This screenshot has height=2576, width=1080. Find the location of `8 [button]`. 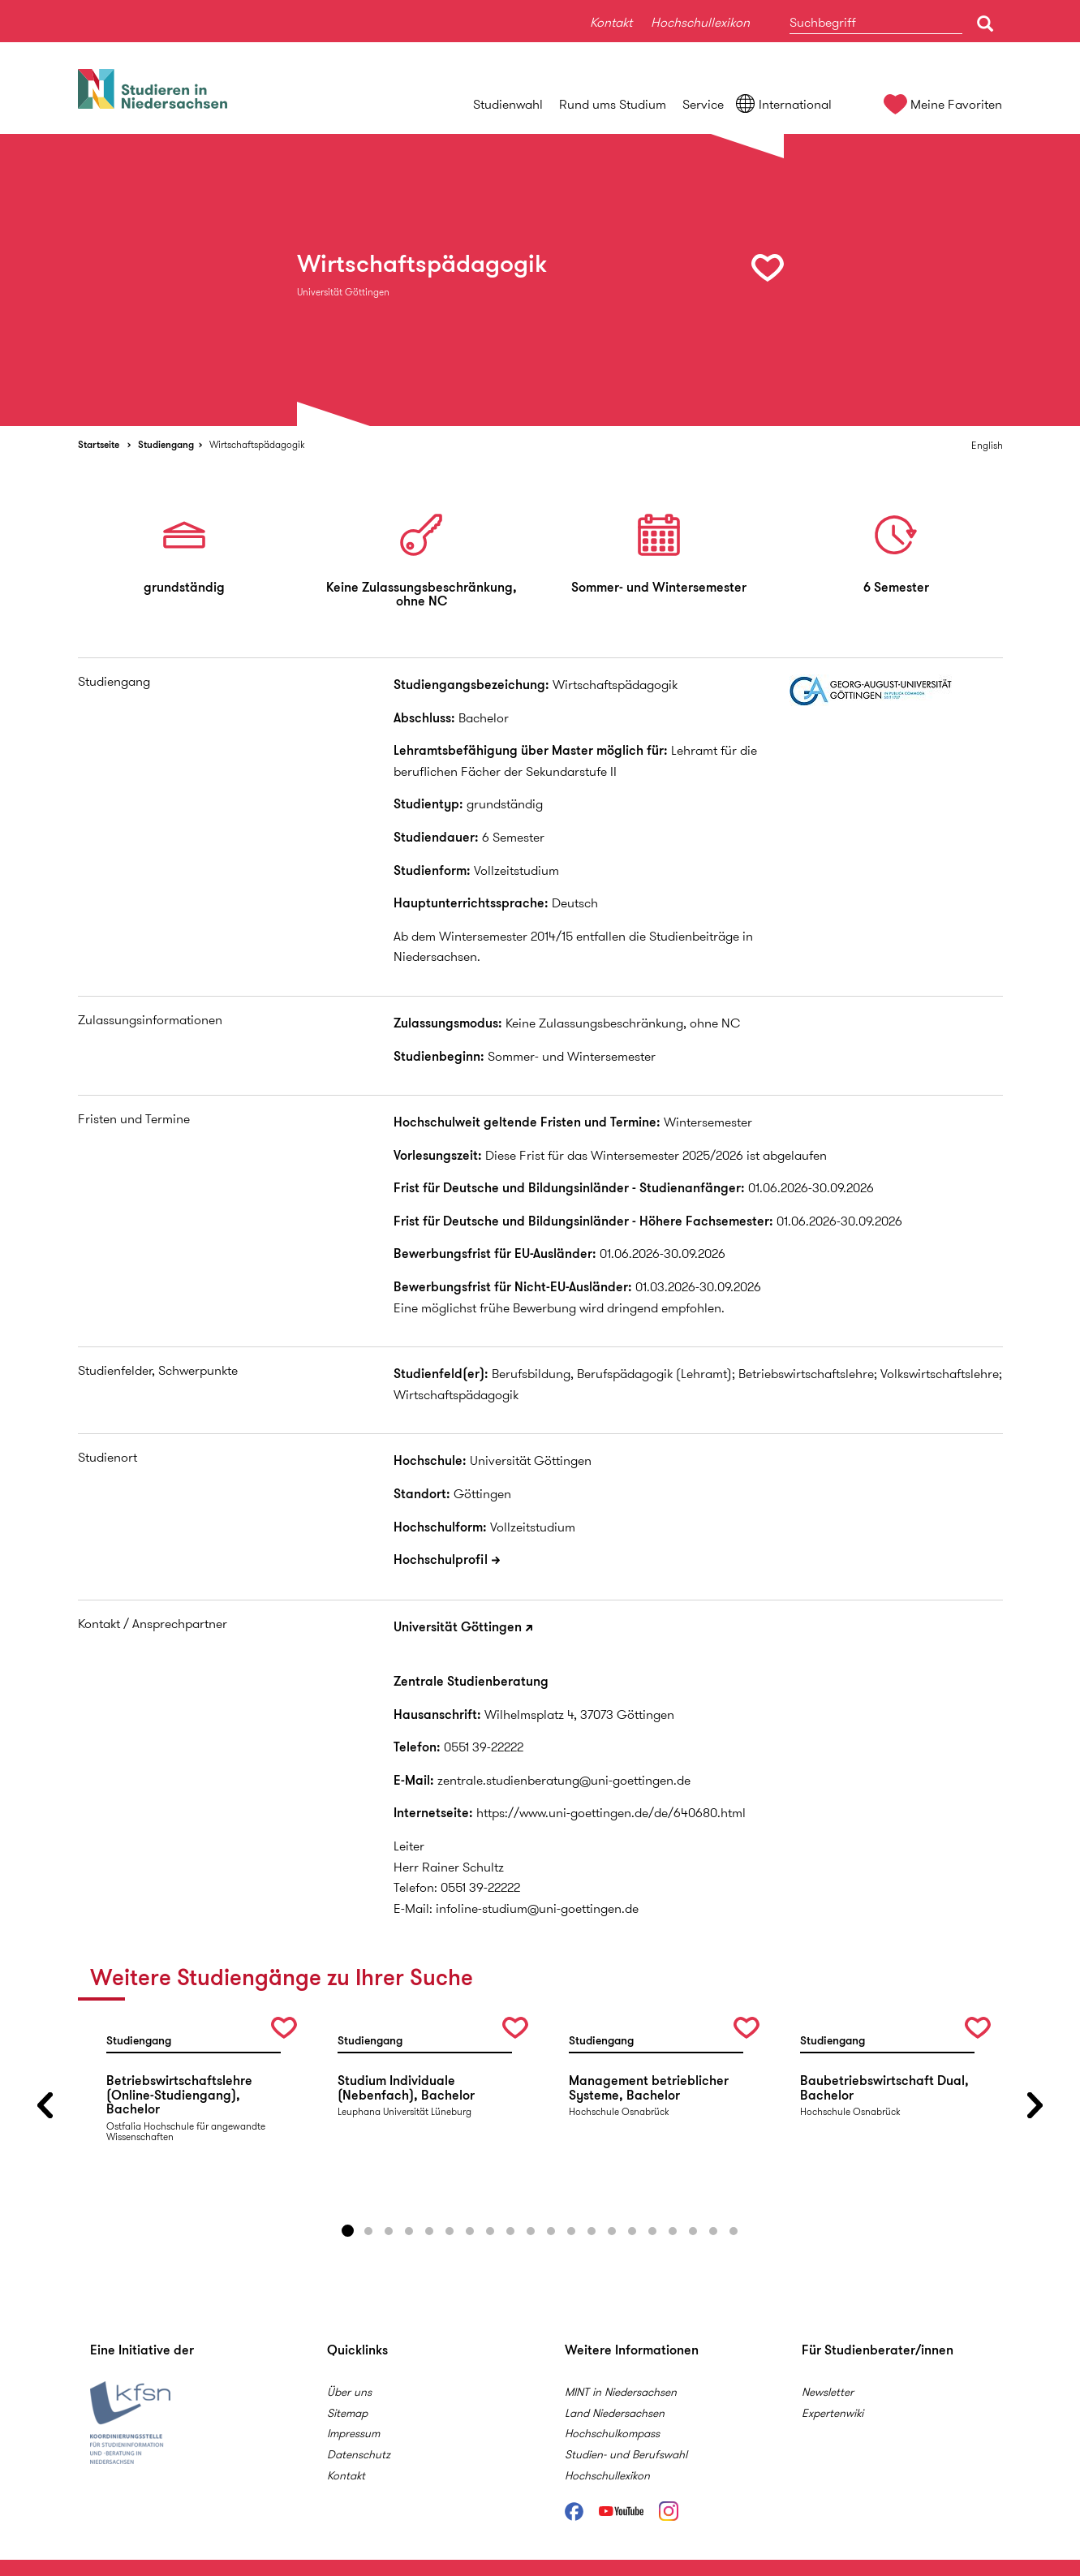

8 [button] is located at coordinates (490, 2231).